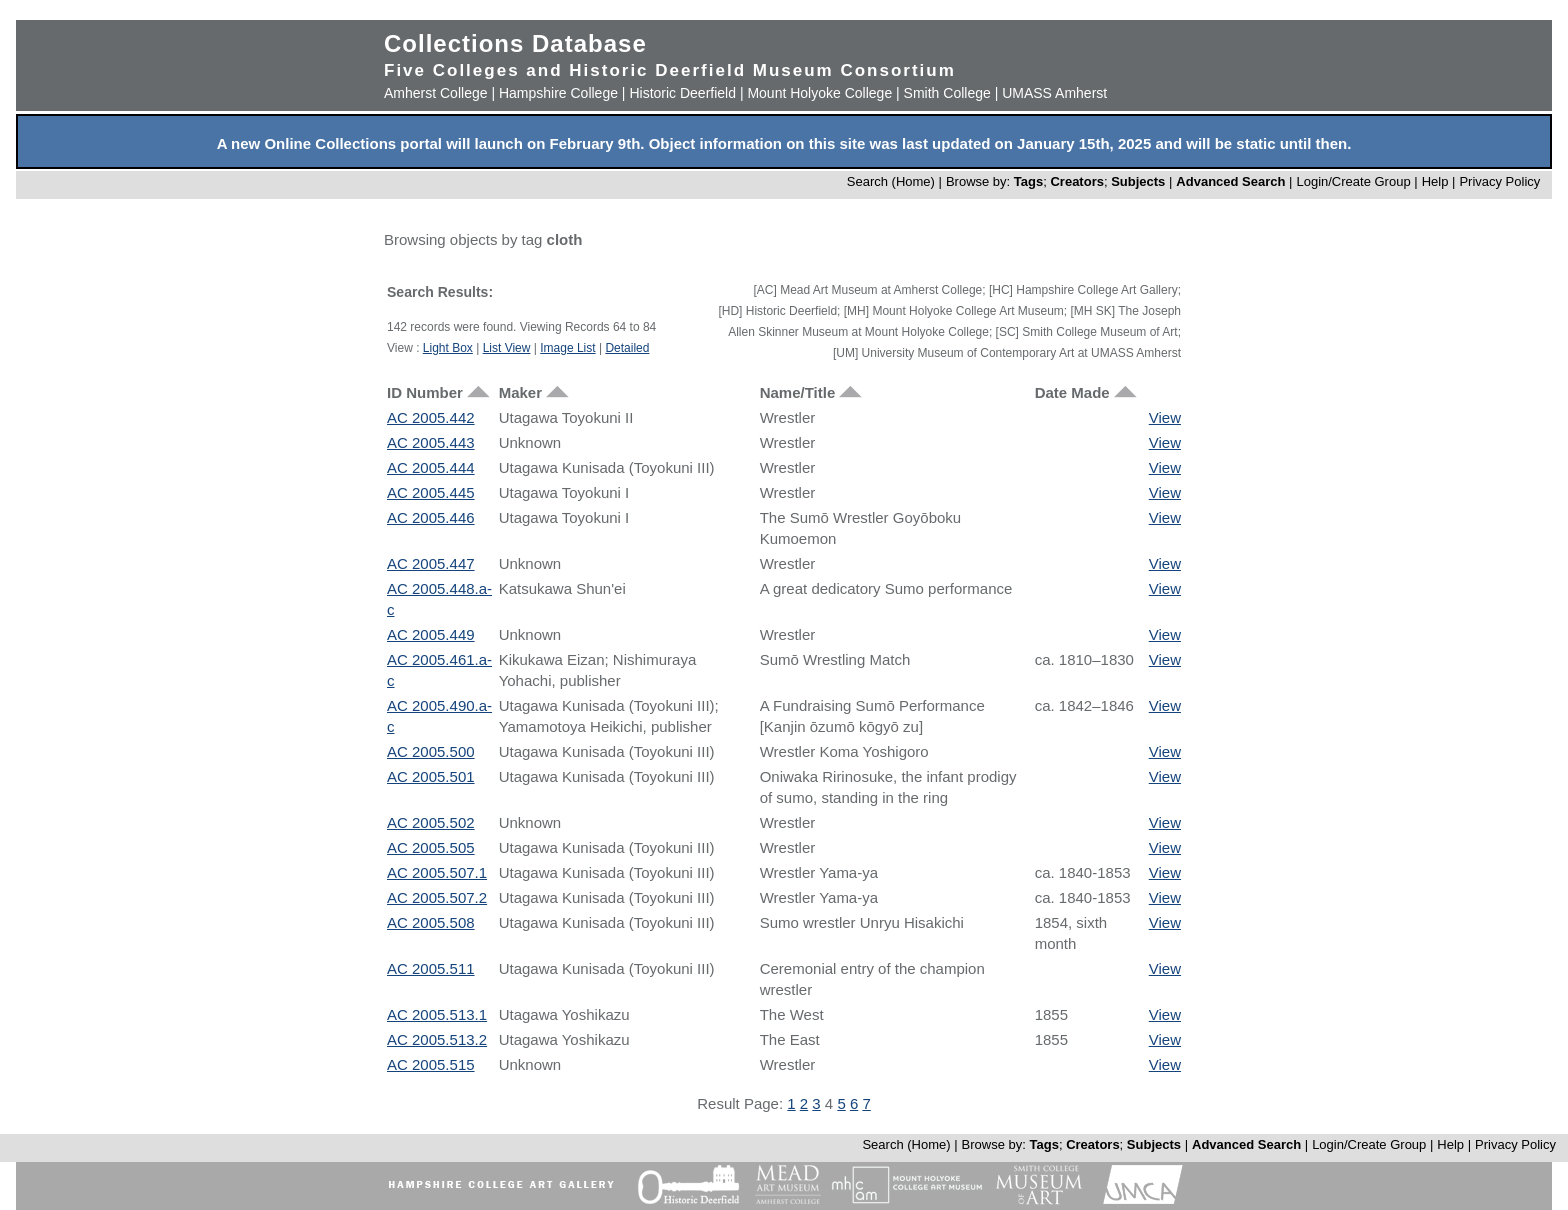  I want to click on Login/Create Group, so click(1355, 181).